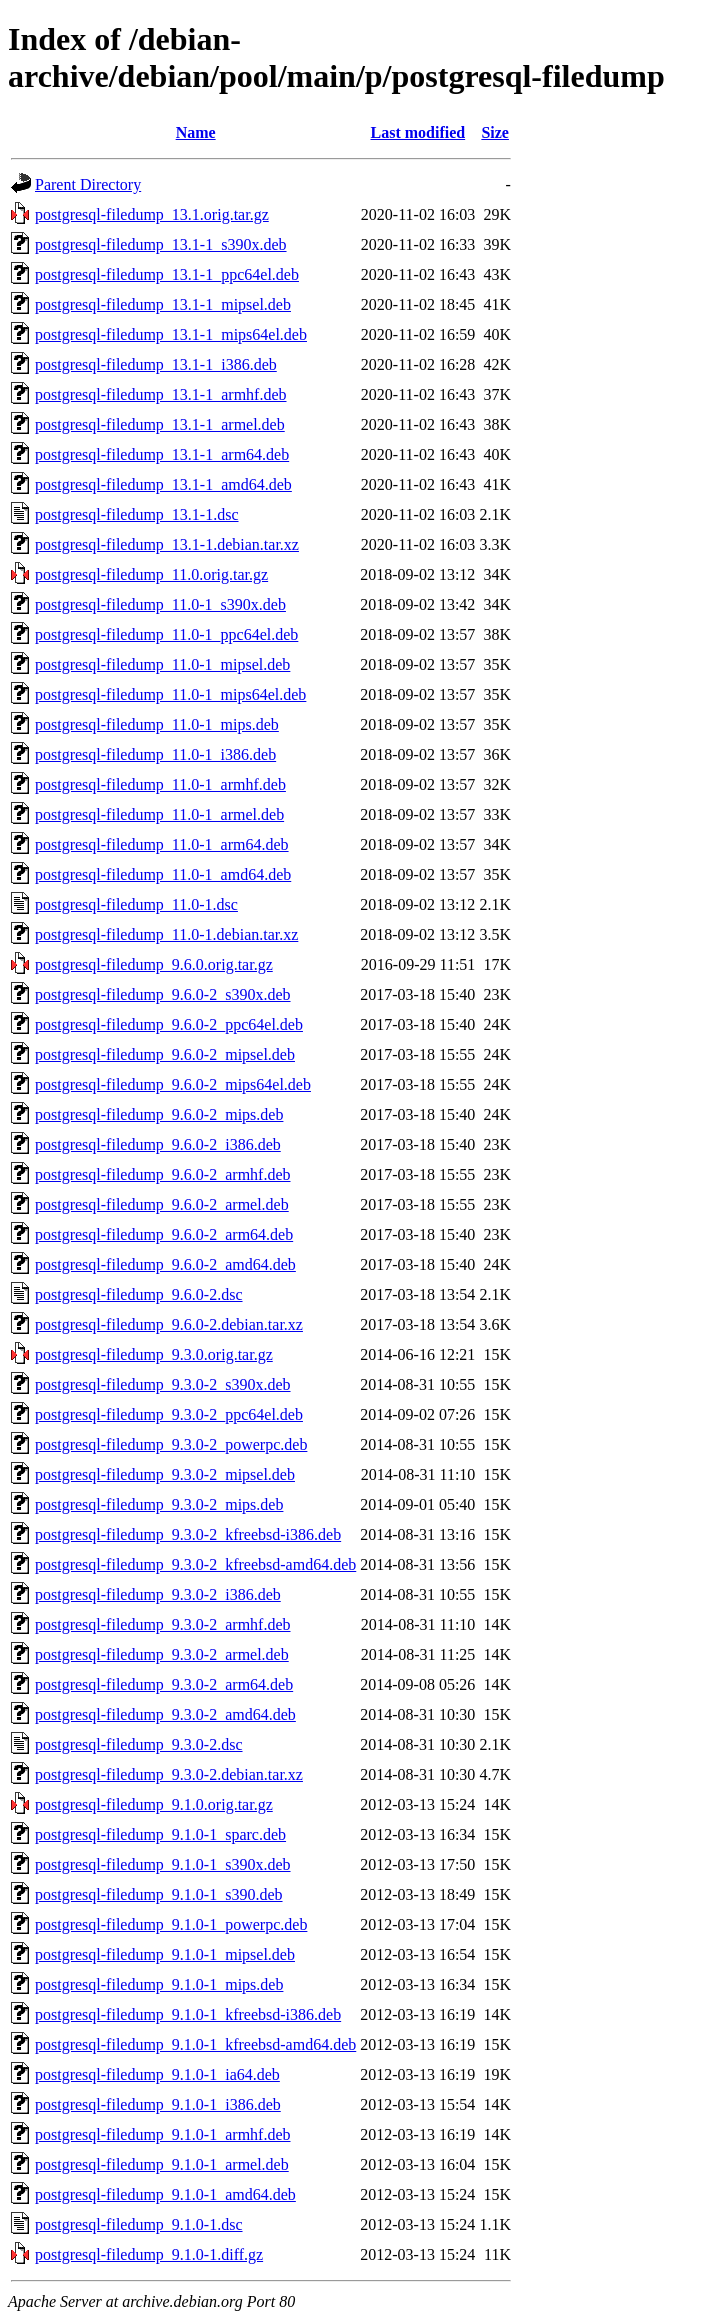 Image resolution: width=727 pixels, height=2319 pixels. I want to click on postgresql-filedump_13.1-1_ppc64el.deb, so click(167, 274).